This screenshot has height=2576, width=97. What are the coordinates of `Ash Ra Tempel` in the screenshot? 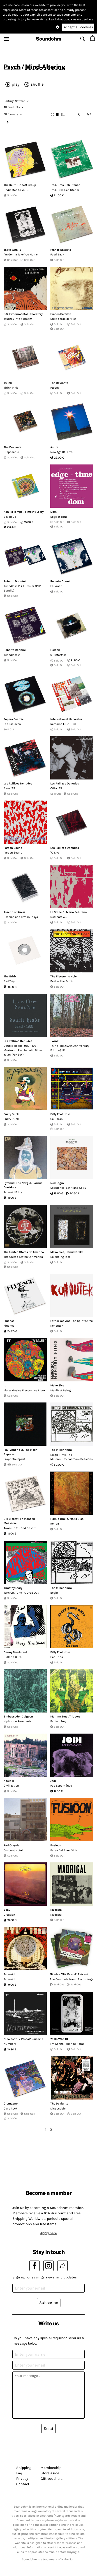 It's located at (13, 511).